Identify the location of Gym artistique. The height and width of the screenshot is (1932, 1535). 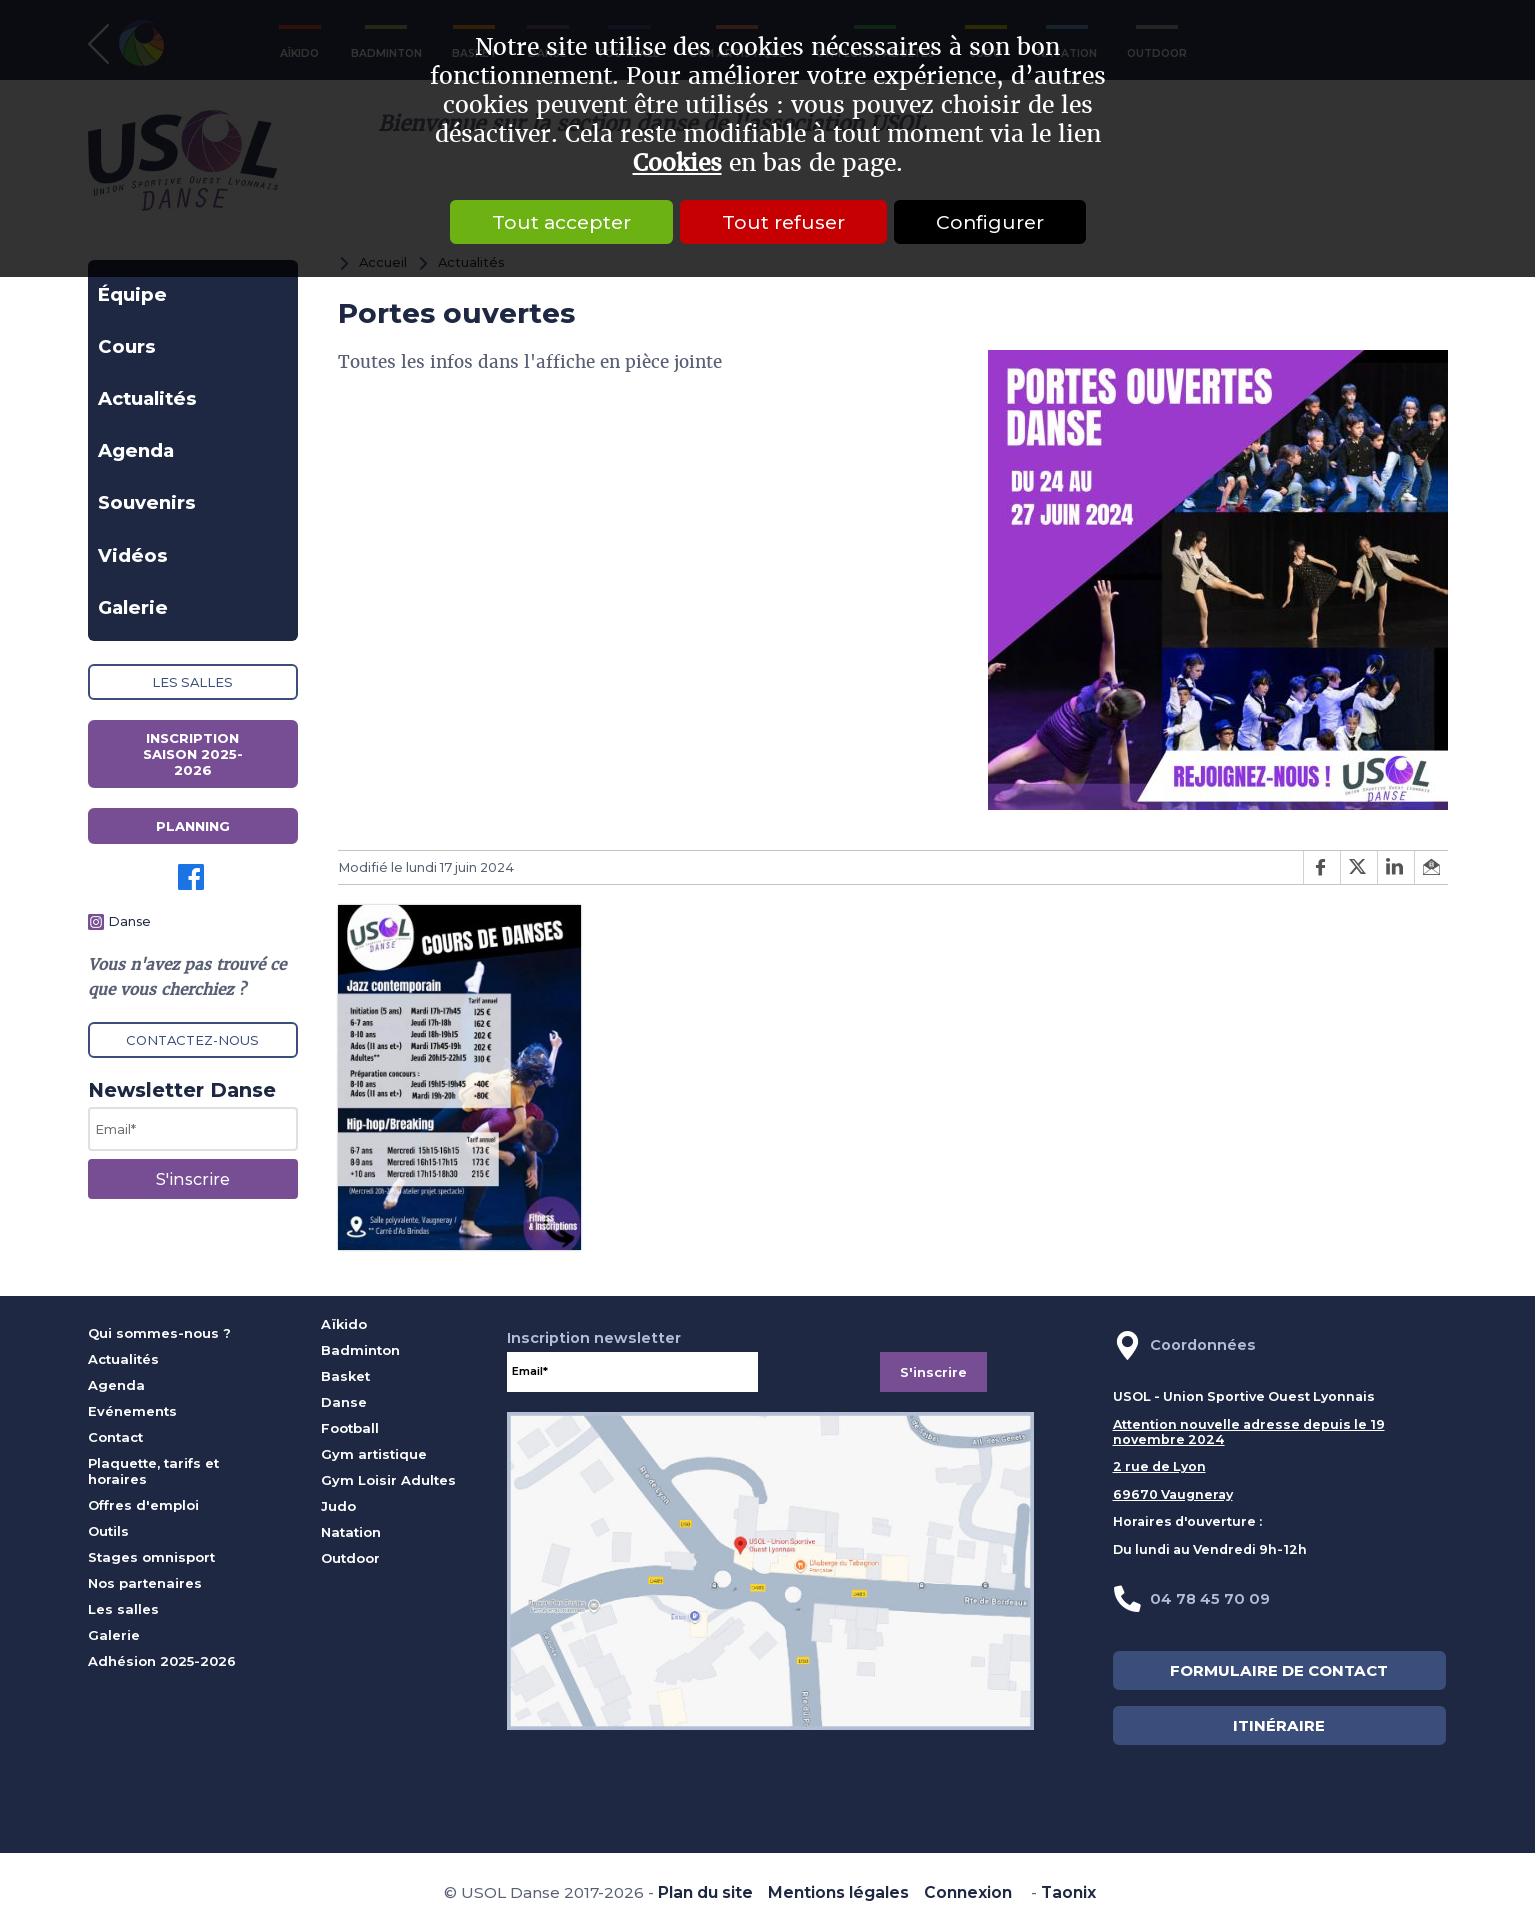
(374, 1454).